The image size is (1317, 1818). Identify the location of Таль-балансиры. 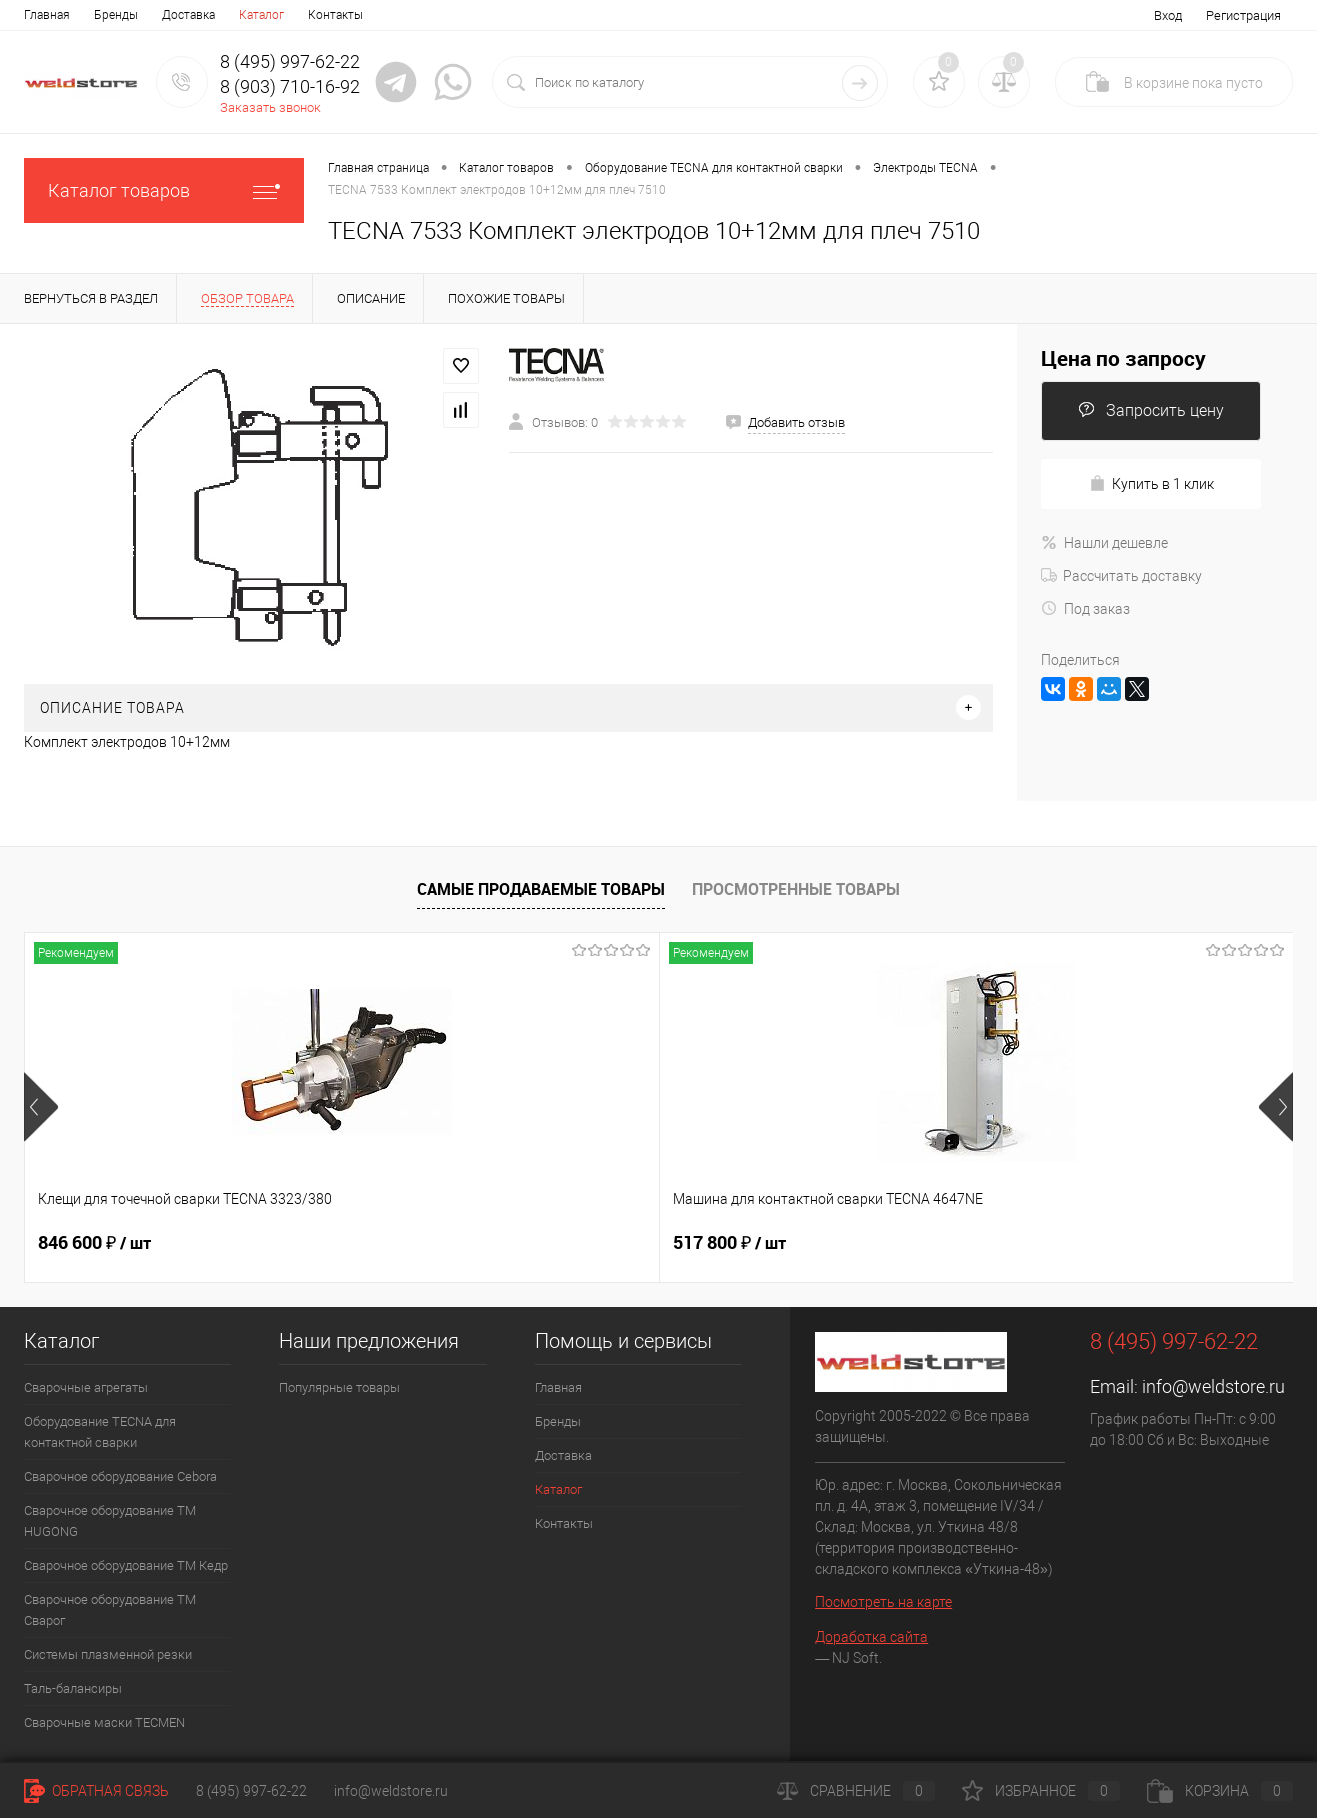
(73, 1688).